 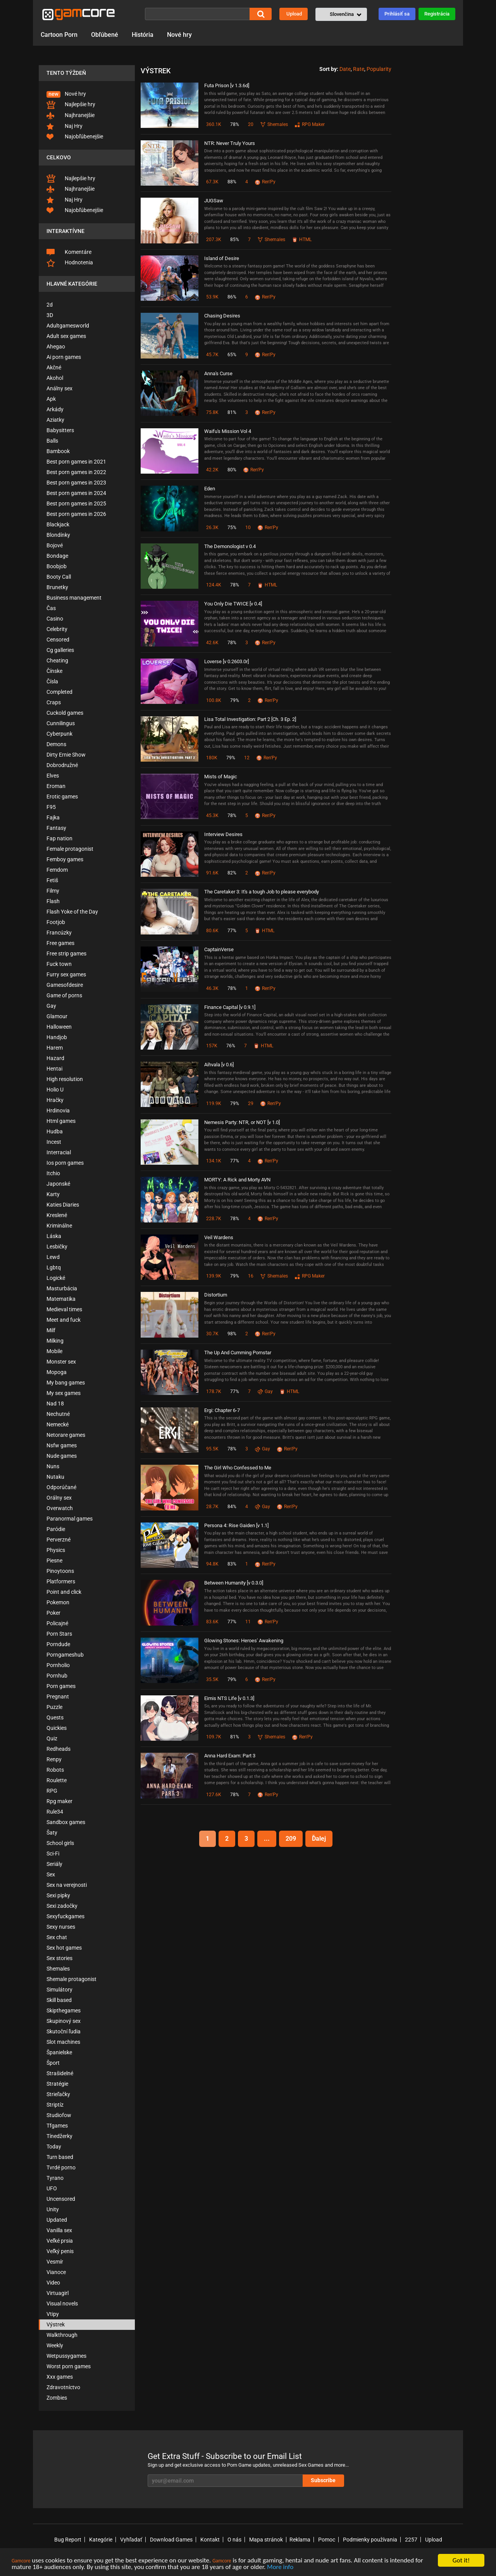 I want to click on 100.8K, so click(x=213, y=700).